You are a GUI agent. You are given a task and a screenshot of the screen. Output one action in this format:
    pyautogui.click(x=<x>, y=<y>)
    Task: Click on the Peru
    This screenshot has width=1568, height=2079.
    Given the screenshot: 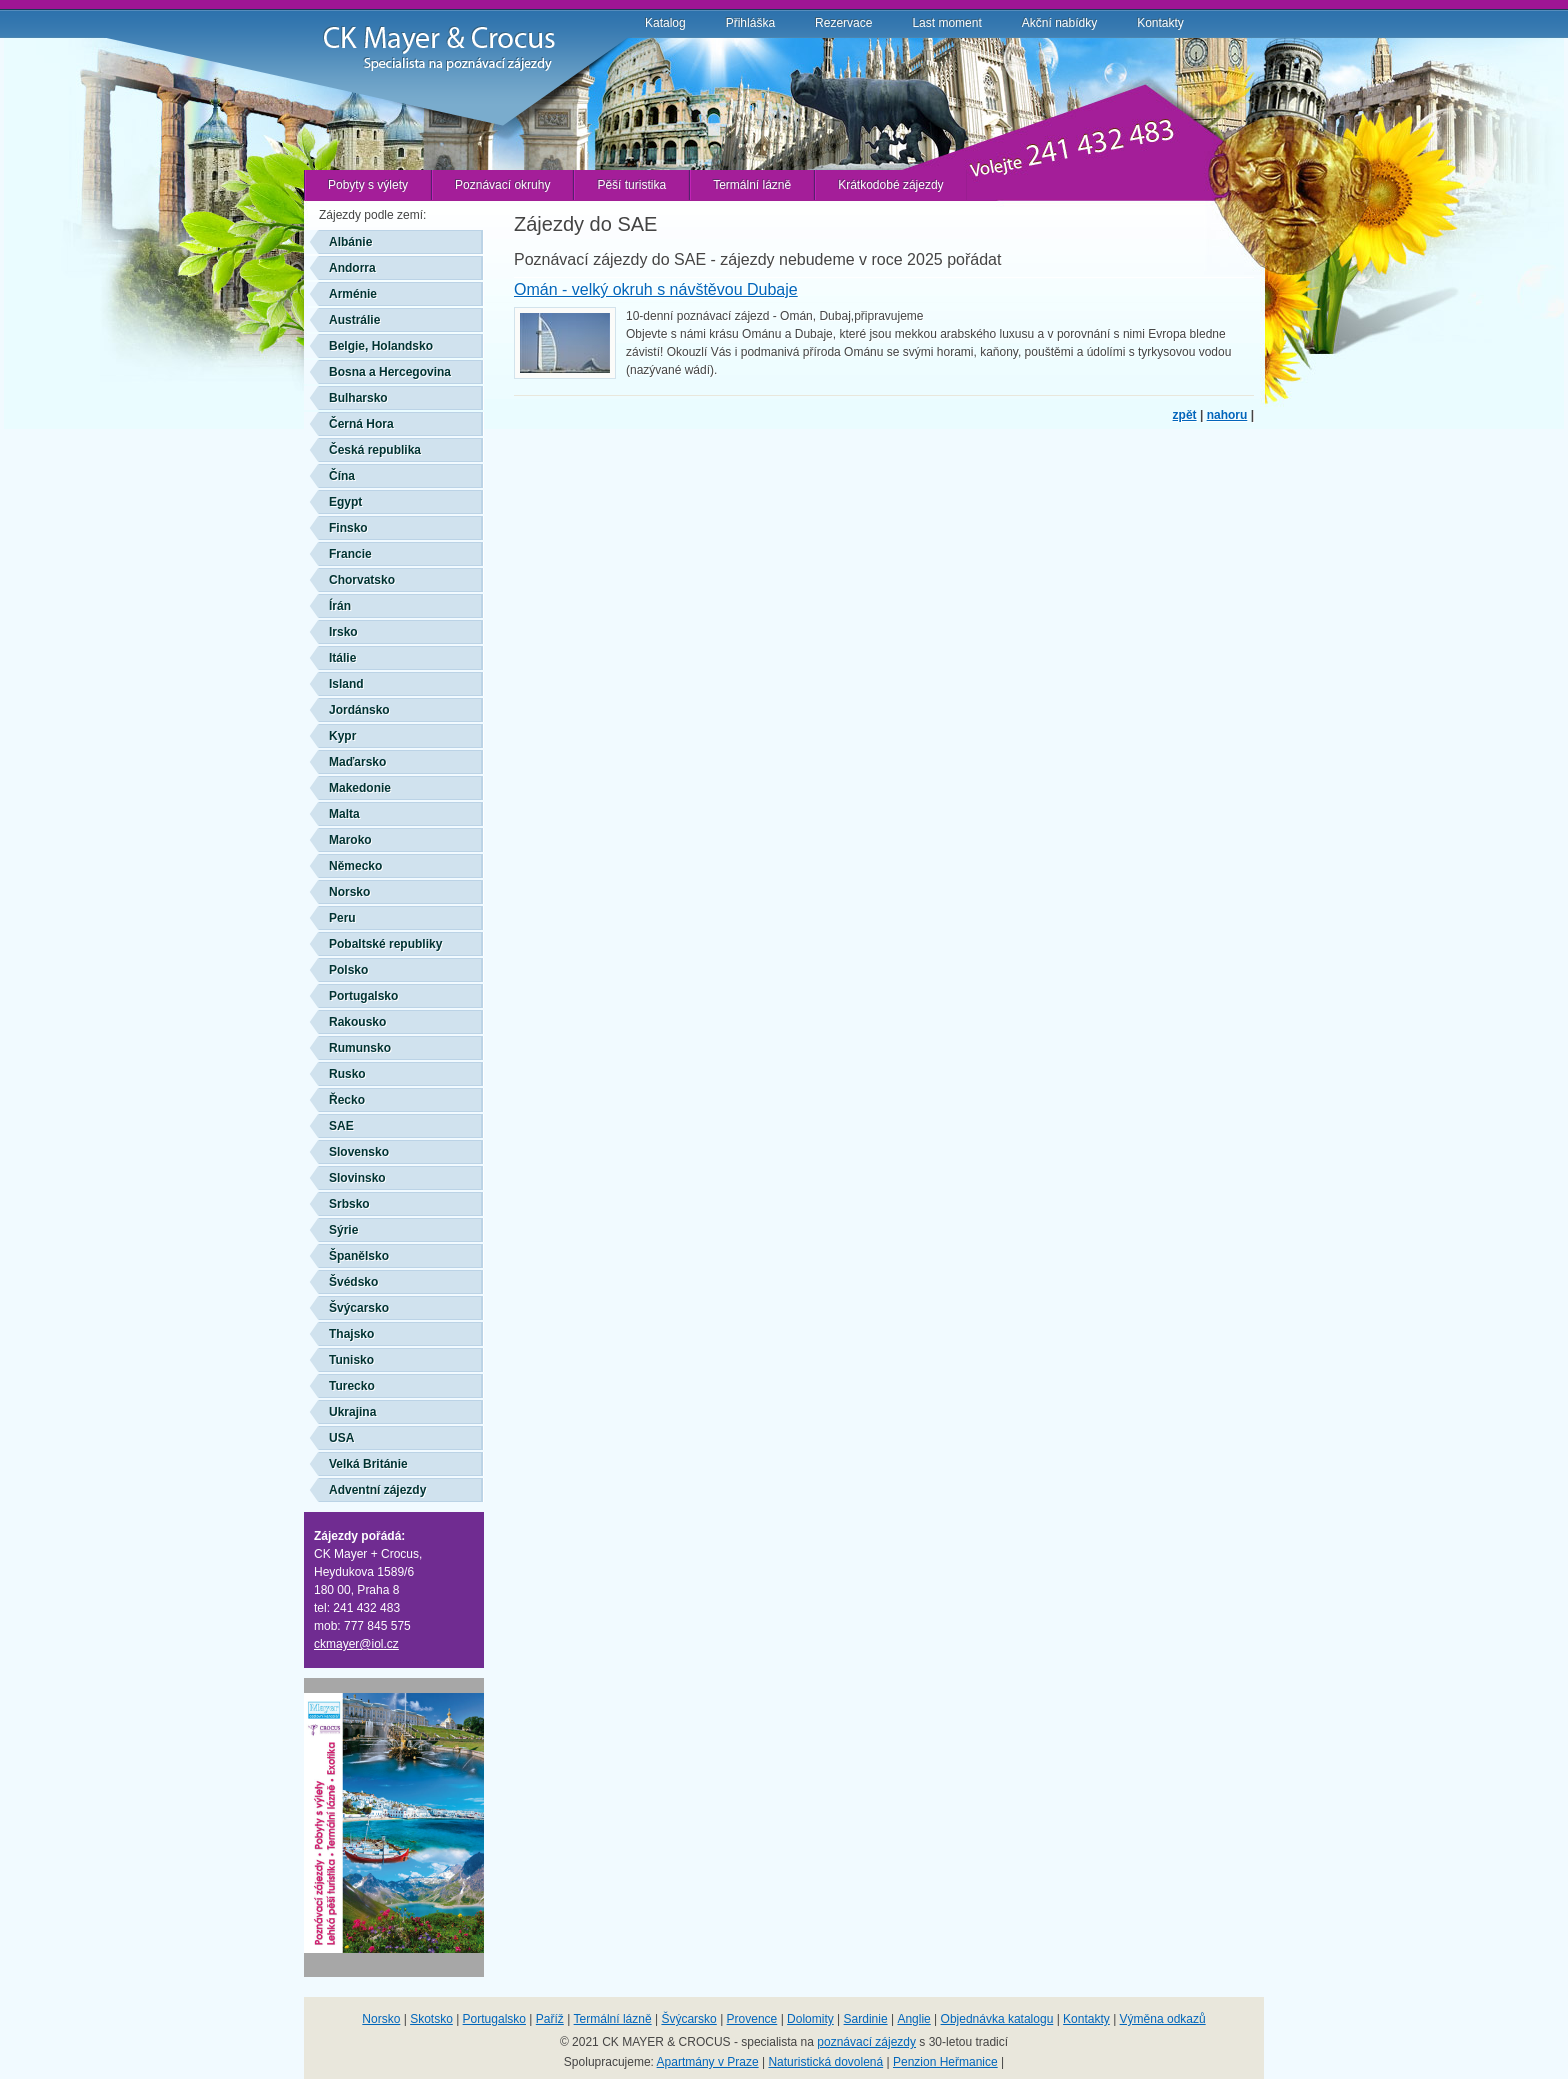 What is the action you would take?
    pyautogui.click(x=342, y=918)
    